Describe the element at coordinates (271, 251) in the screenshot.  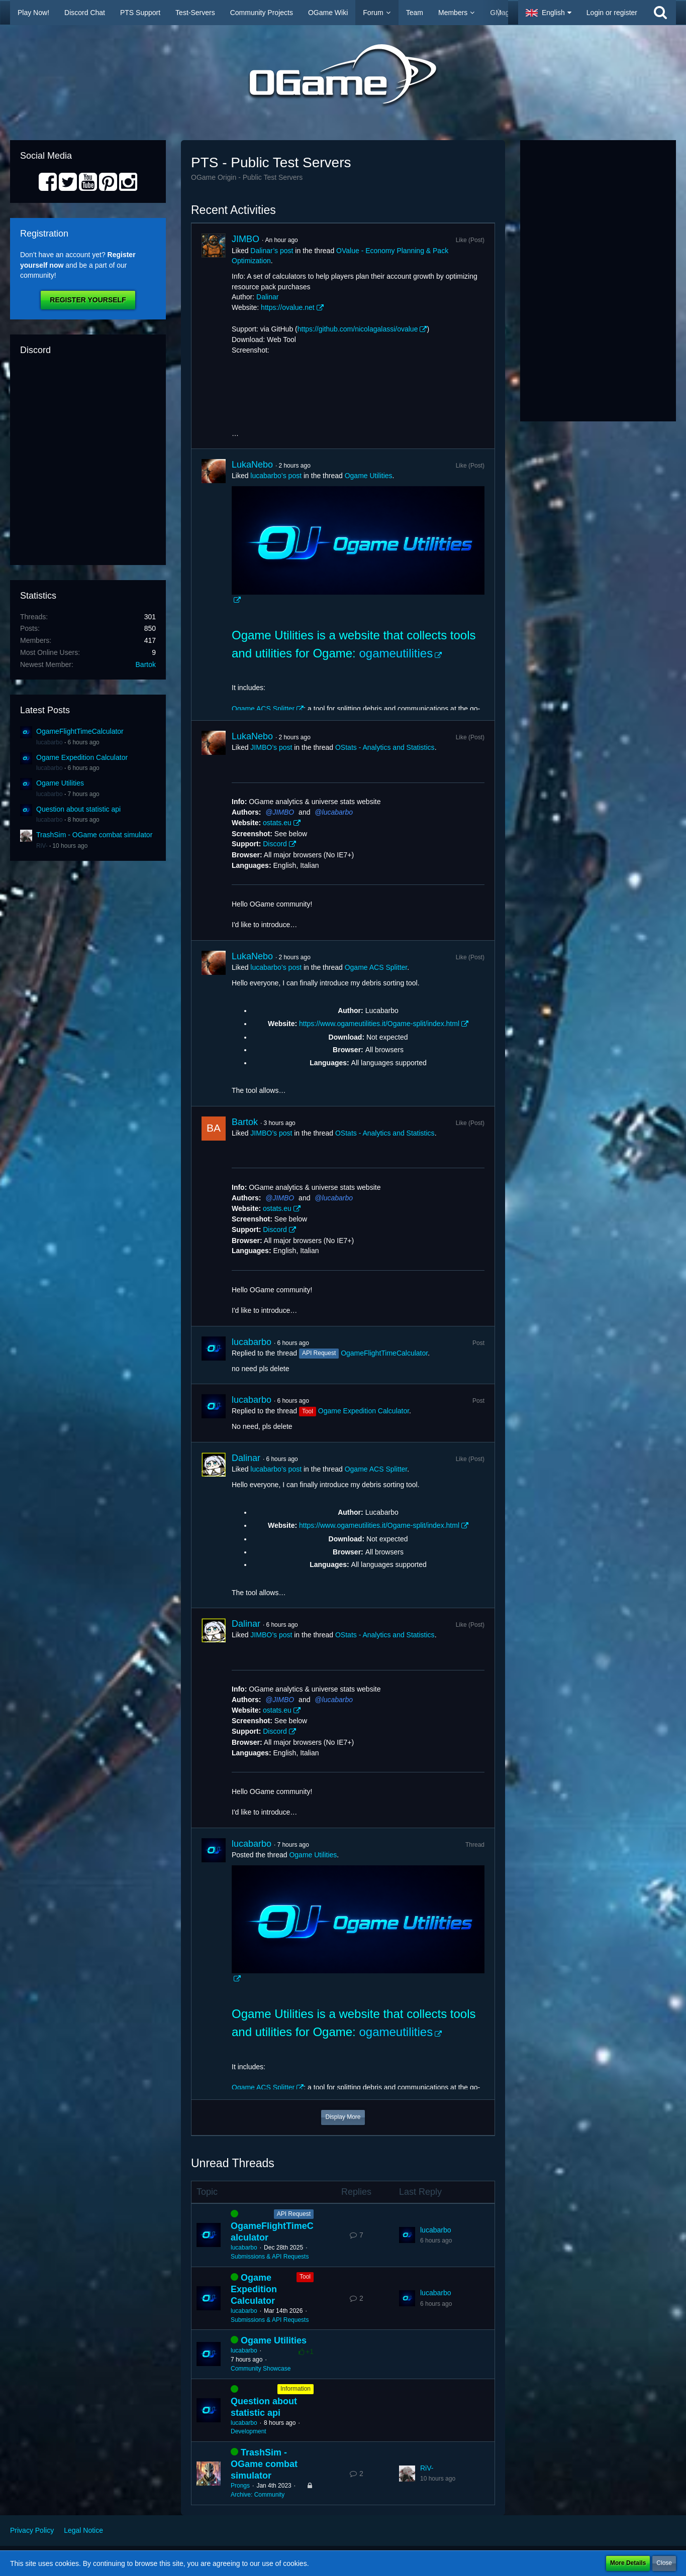
I see `Dalinar’s post` at that location.